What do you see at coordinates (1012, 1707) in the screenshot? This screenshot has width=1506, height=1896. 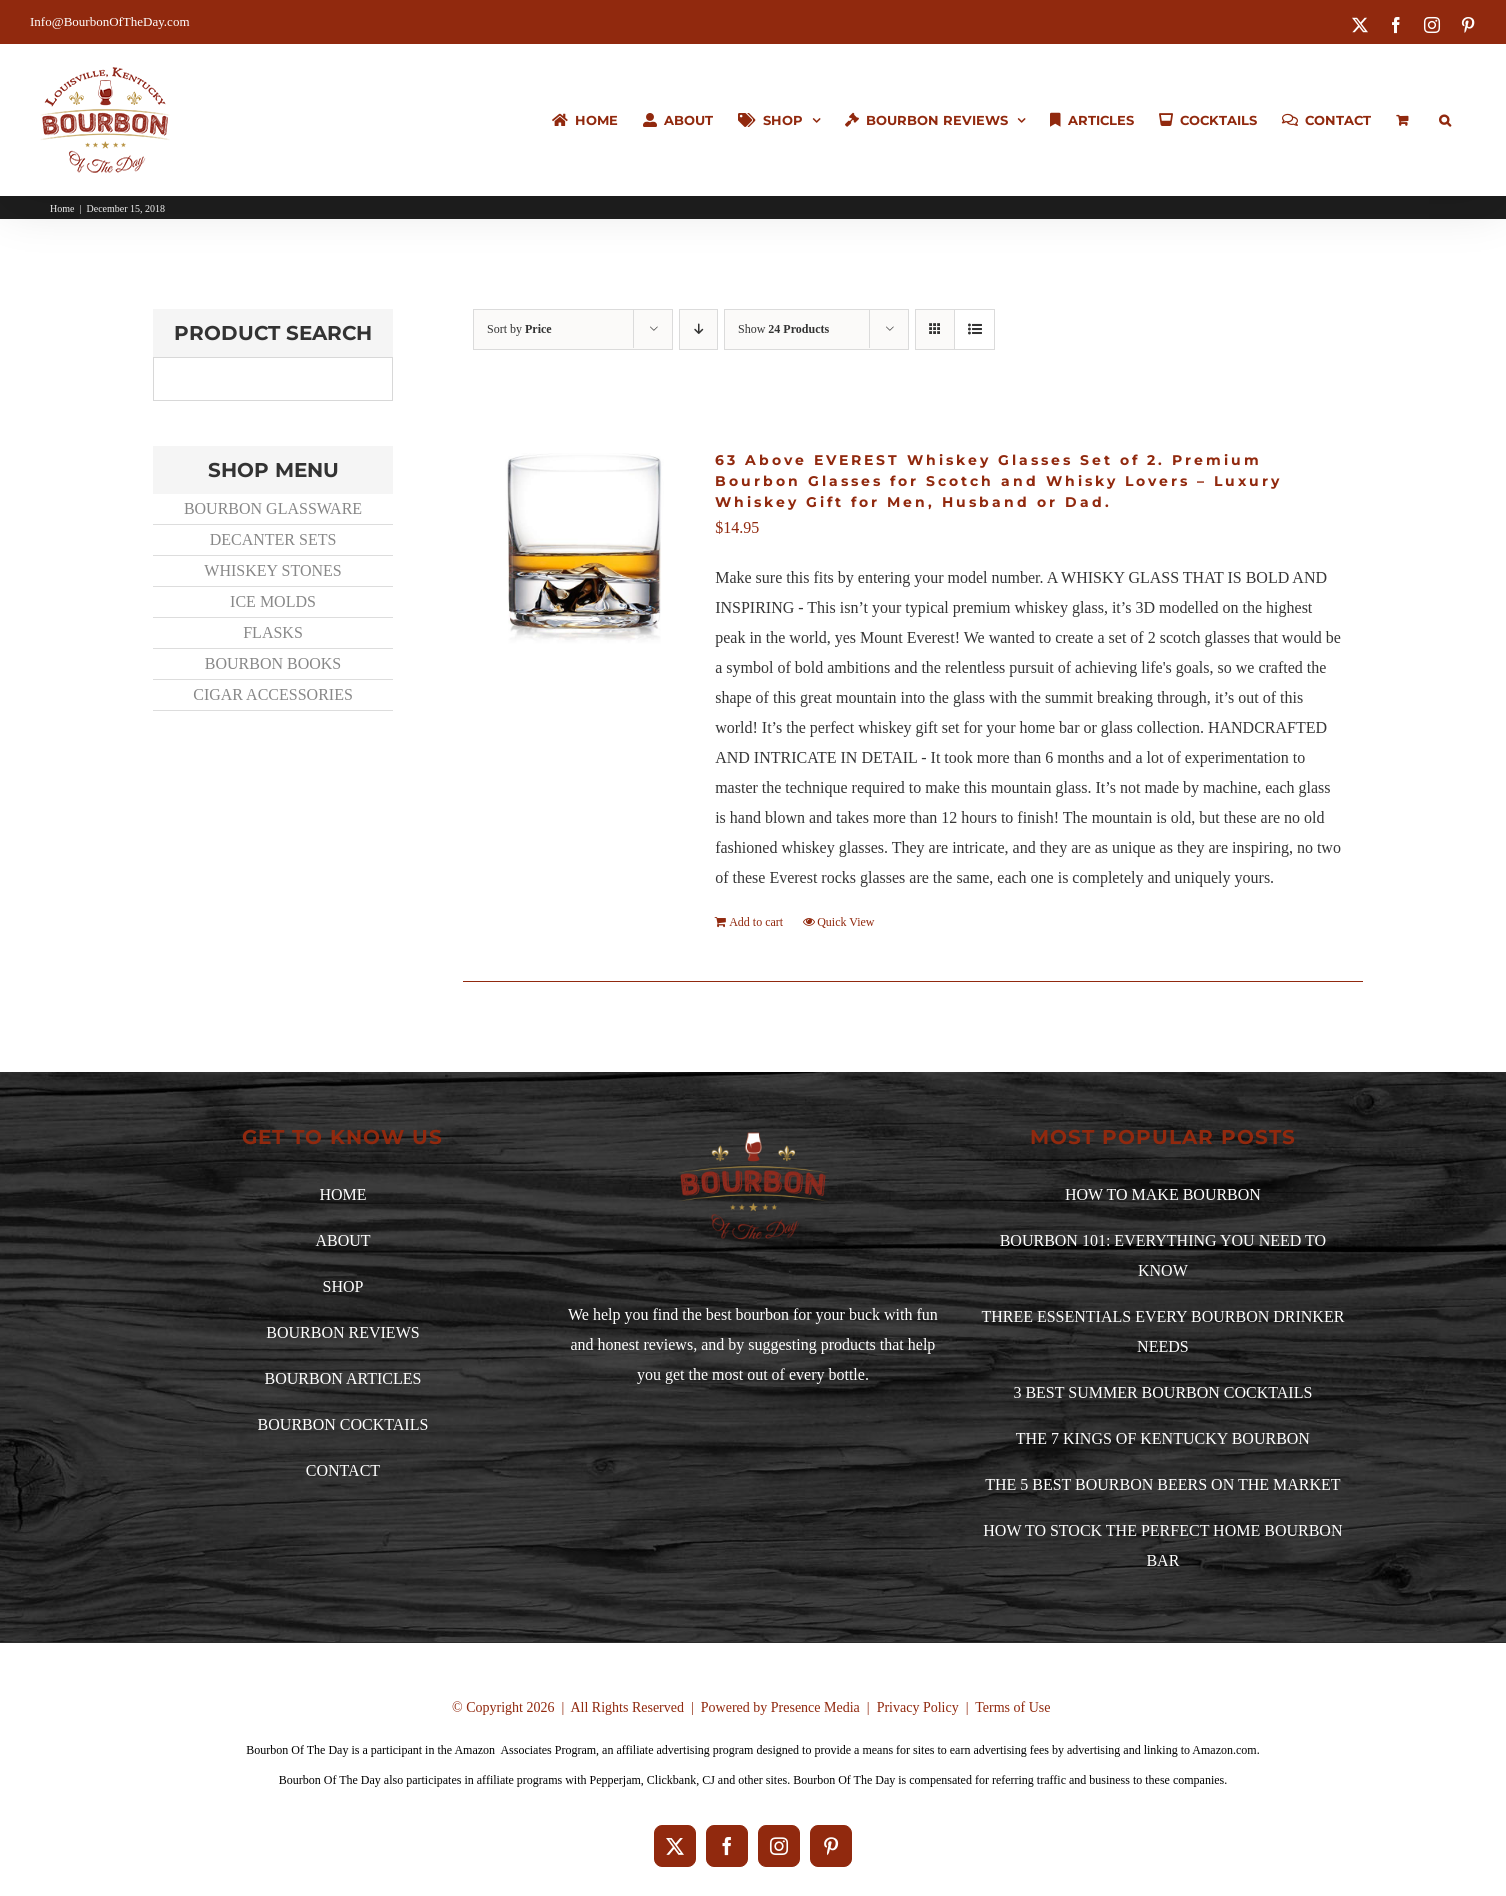 I see `Terms of Use` at bounding box center [1012, 1707].